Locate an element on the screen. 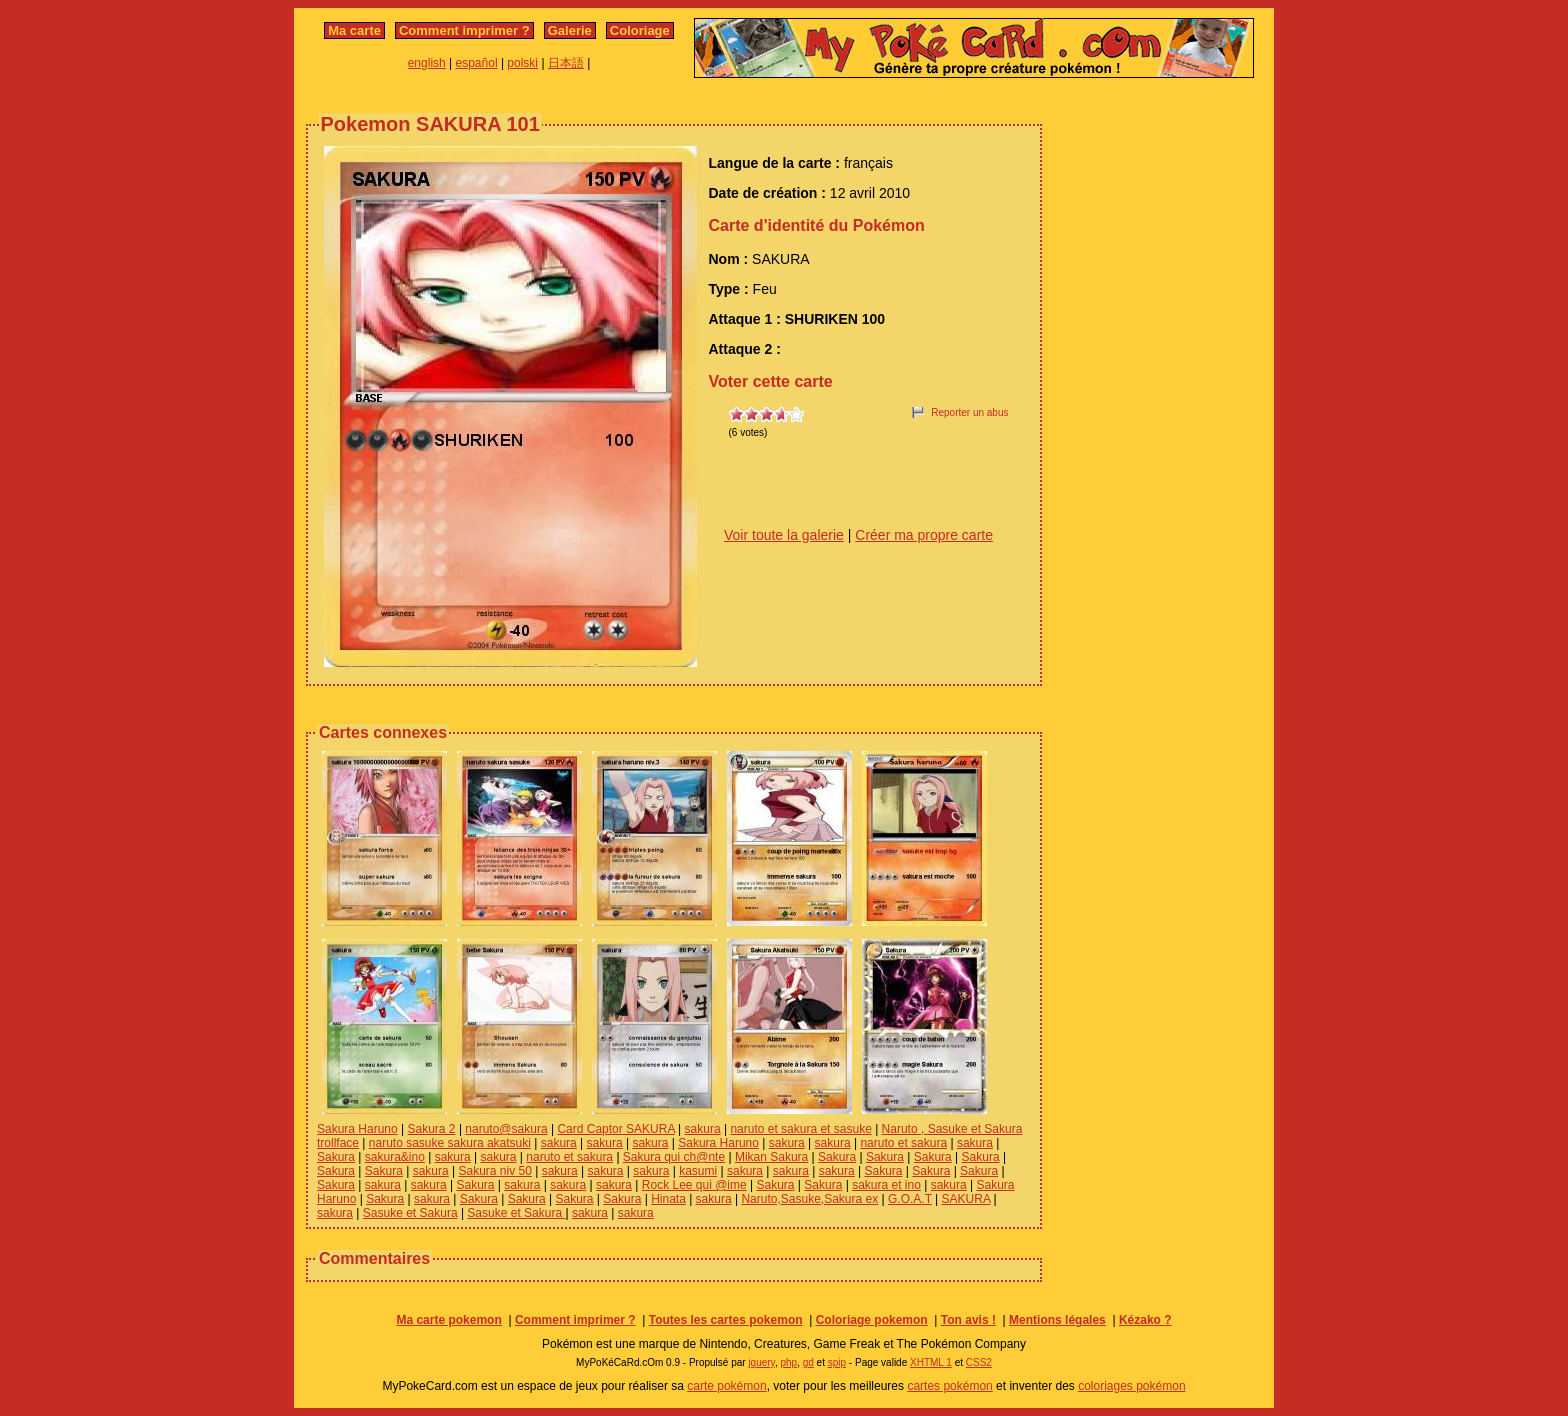 The image size is (1568, 1416). carte pokémon is located at coordinates (726, 1386).